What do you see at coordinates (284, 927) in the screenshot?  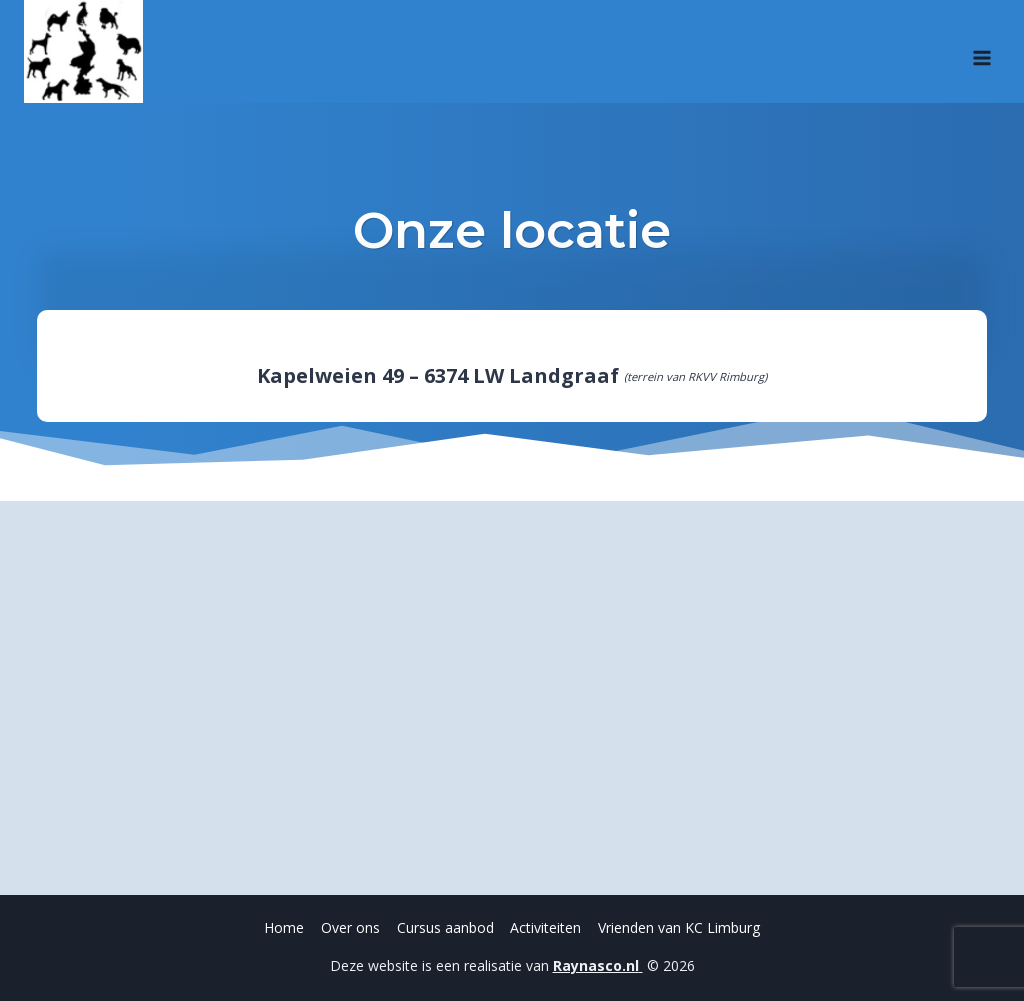 I see `Home` at bounding box center [284, 927].